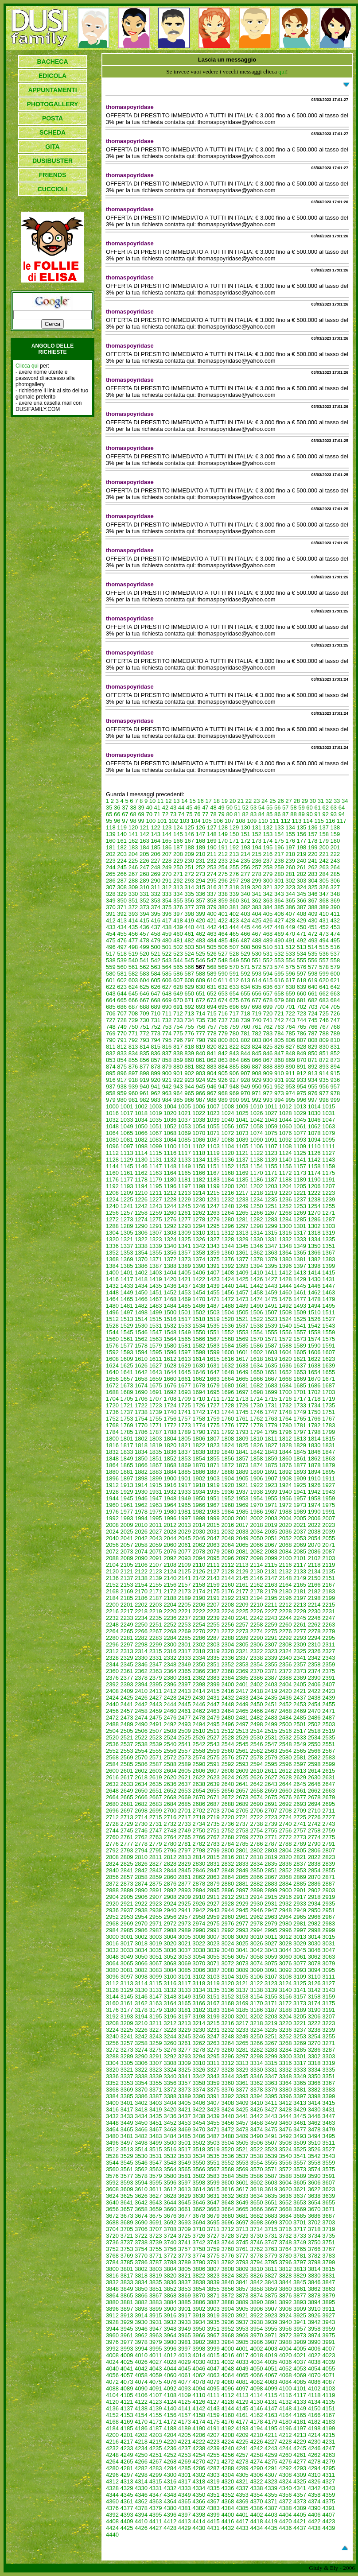  I want to click on 1343, so click(213, 1246).